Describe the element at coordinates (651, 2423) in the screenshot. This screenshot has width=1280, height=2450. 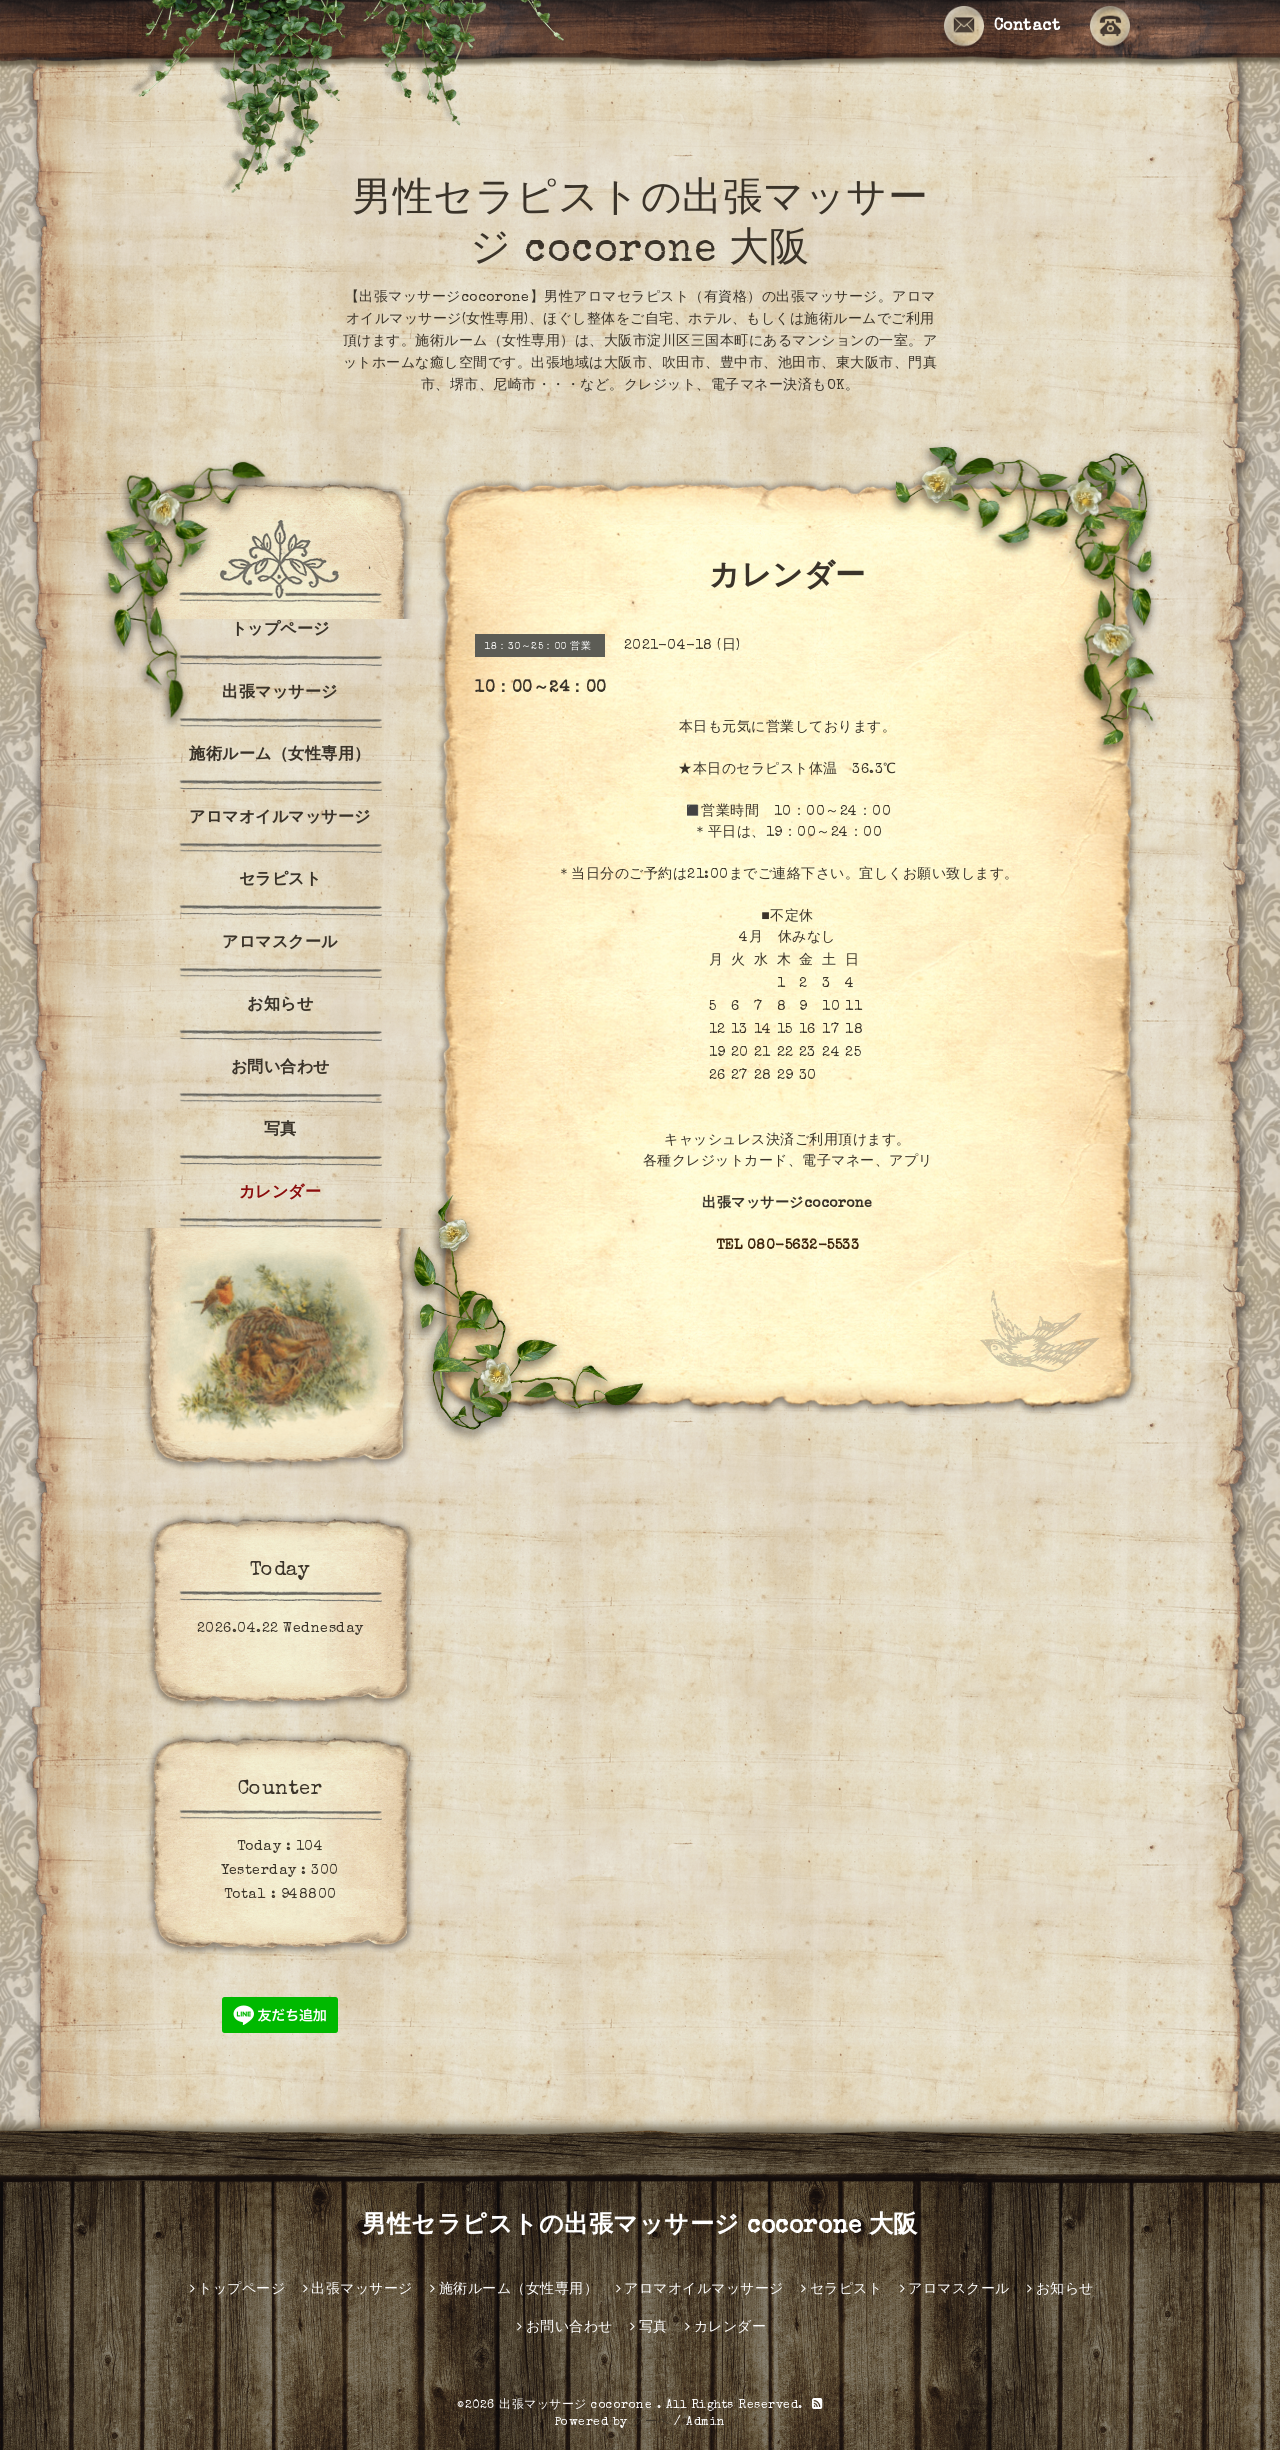
I see `グーペ` at that location.